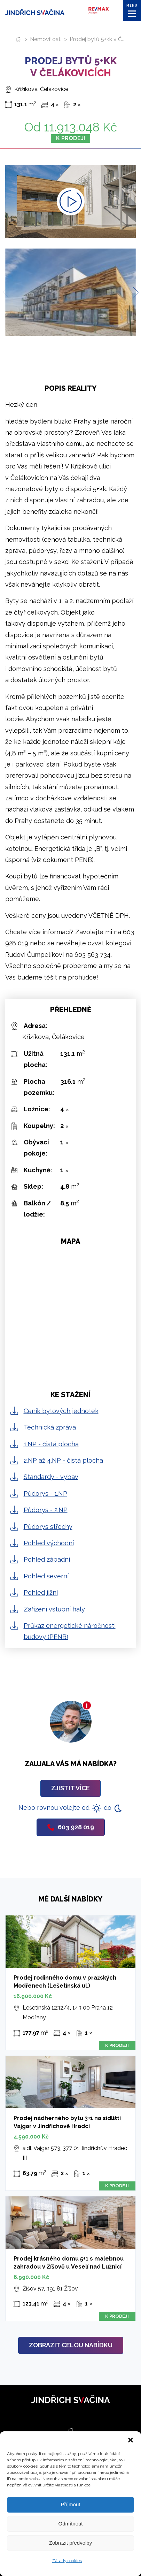 This screenshot has height=2576, width=141. Describe the element at coordinates (41, 1592) in the screenshot. I see `Pohled jižní` at that location.